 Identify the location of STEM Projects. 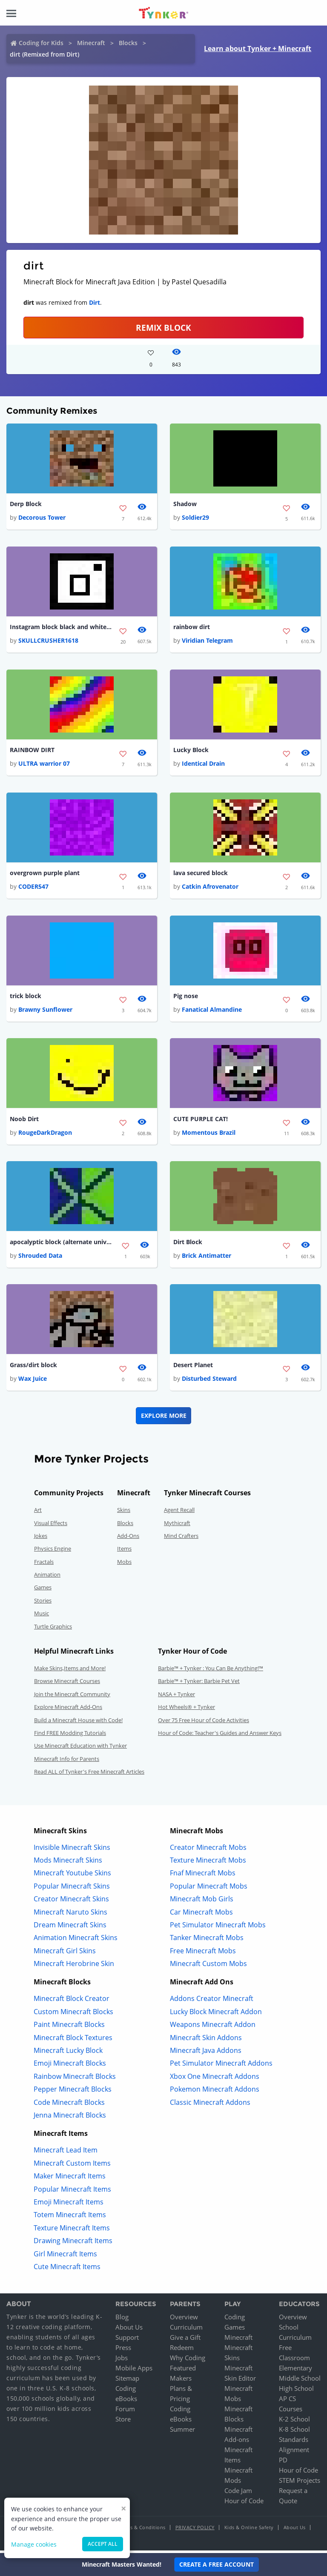
(299, 2483).